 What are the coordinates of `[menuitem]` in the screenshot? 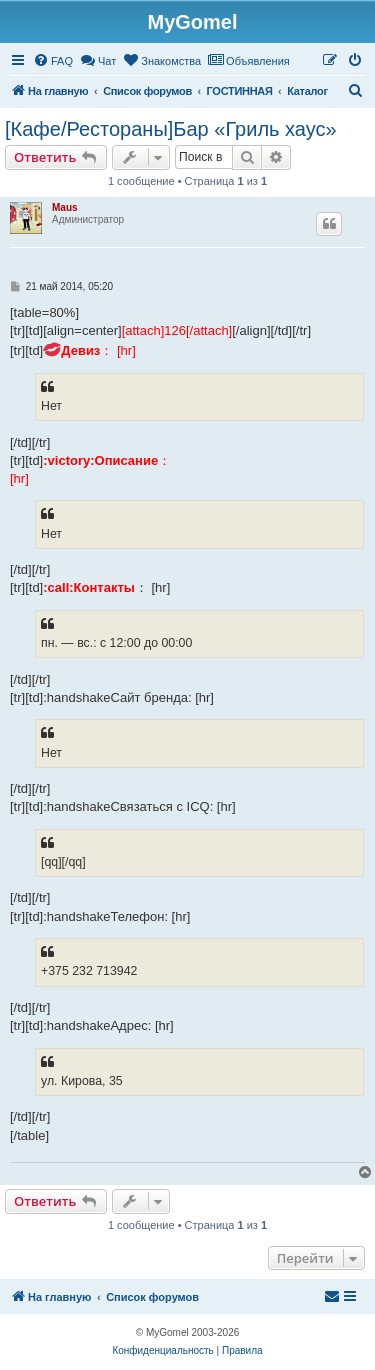 It's located at (53, 61).